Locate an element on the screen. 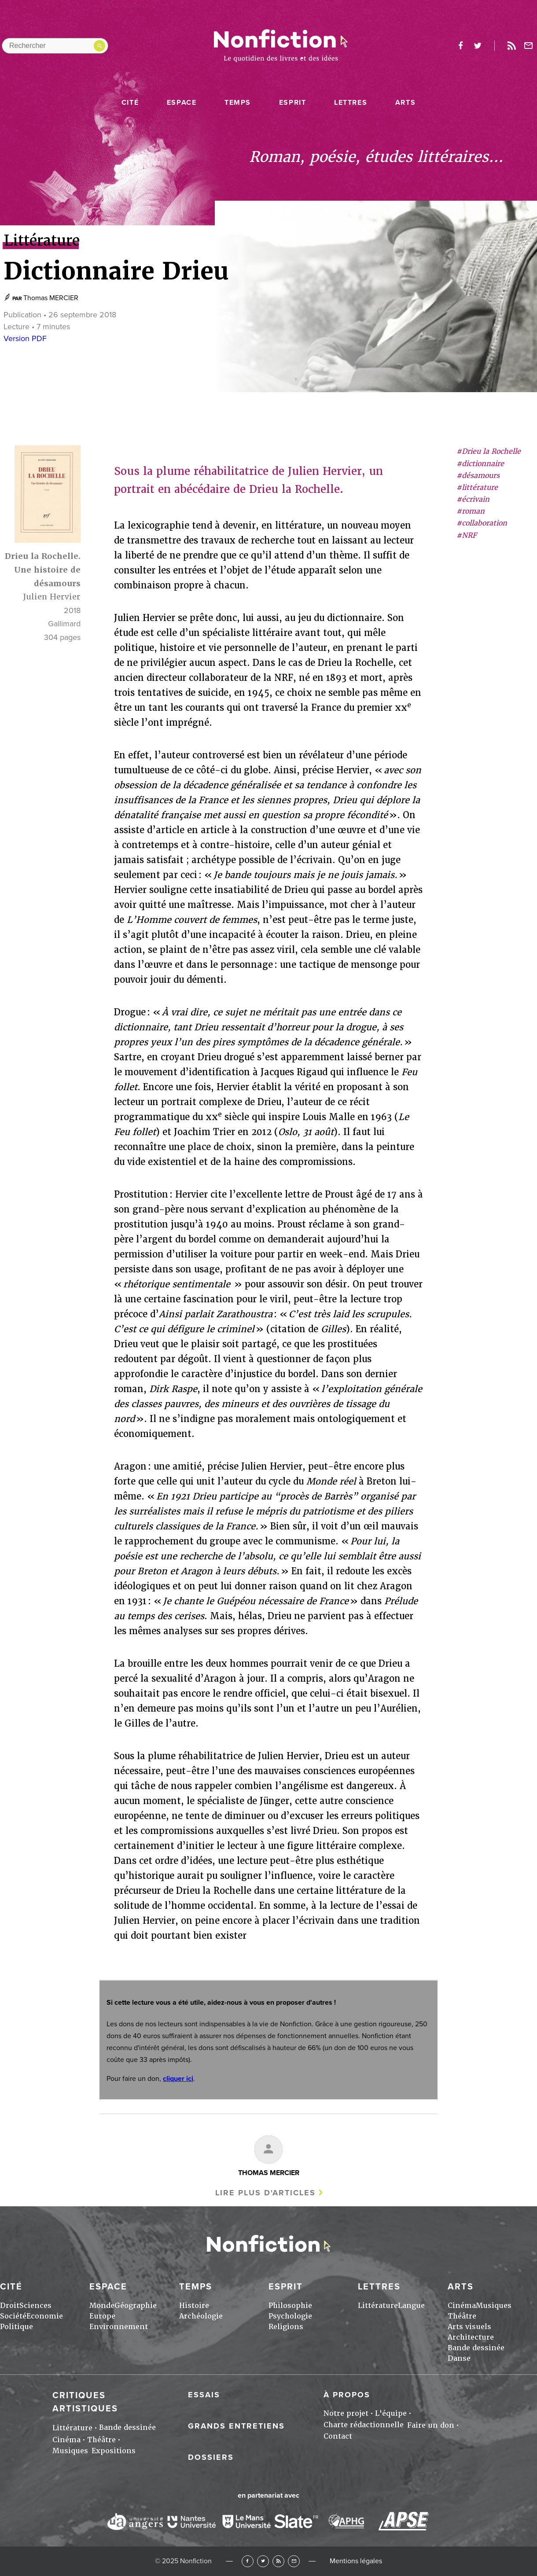 This screenshot has height=2576, width=537. L'équipe is located at coordinates (391, 2413).